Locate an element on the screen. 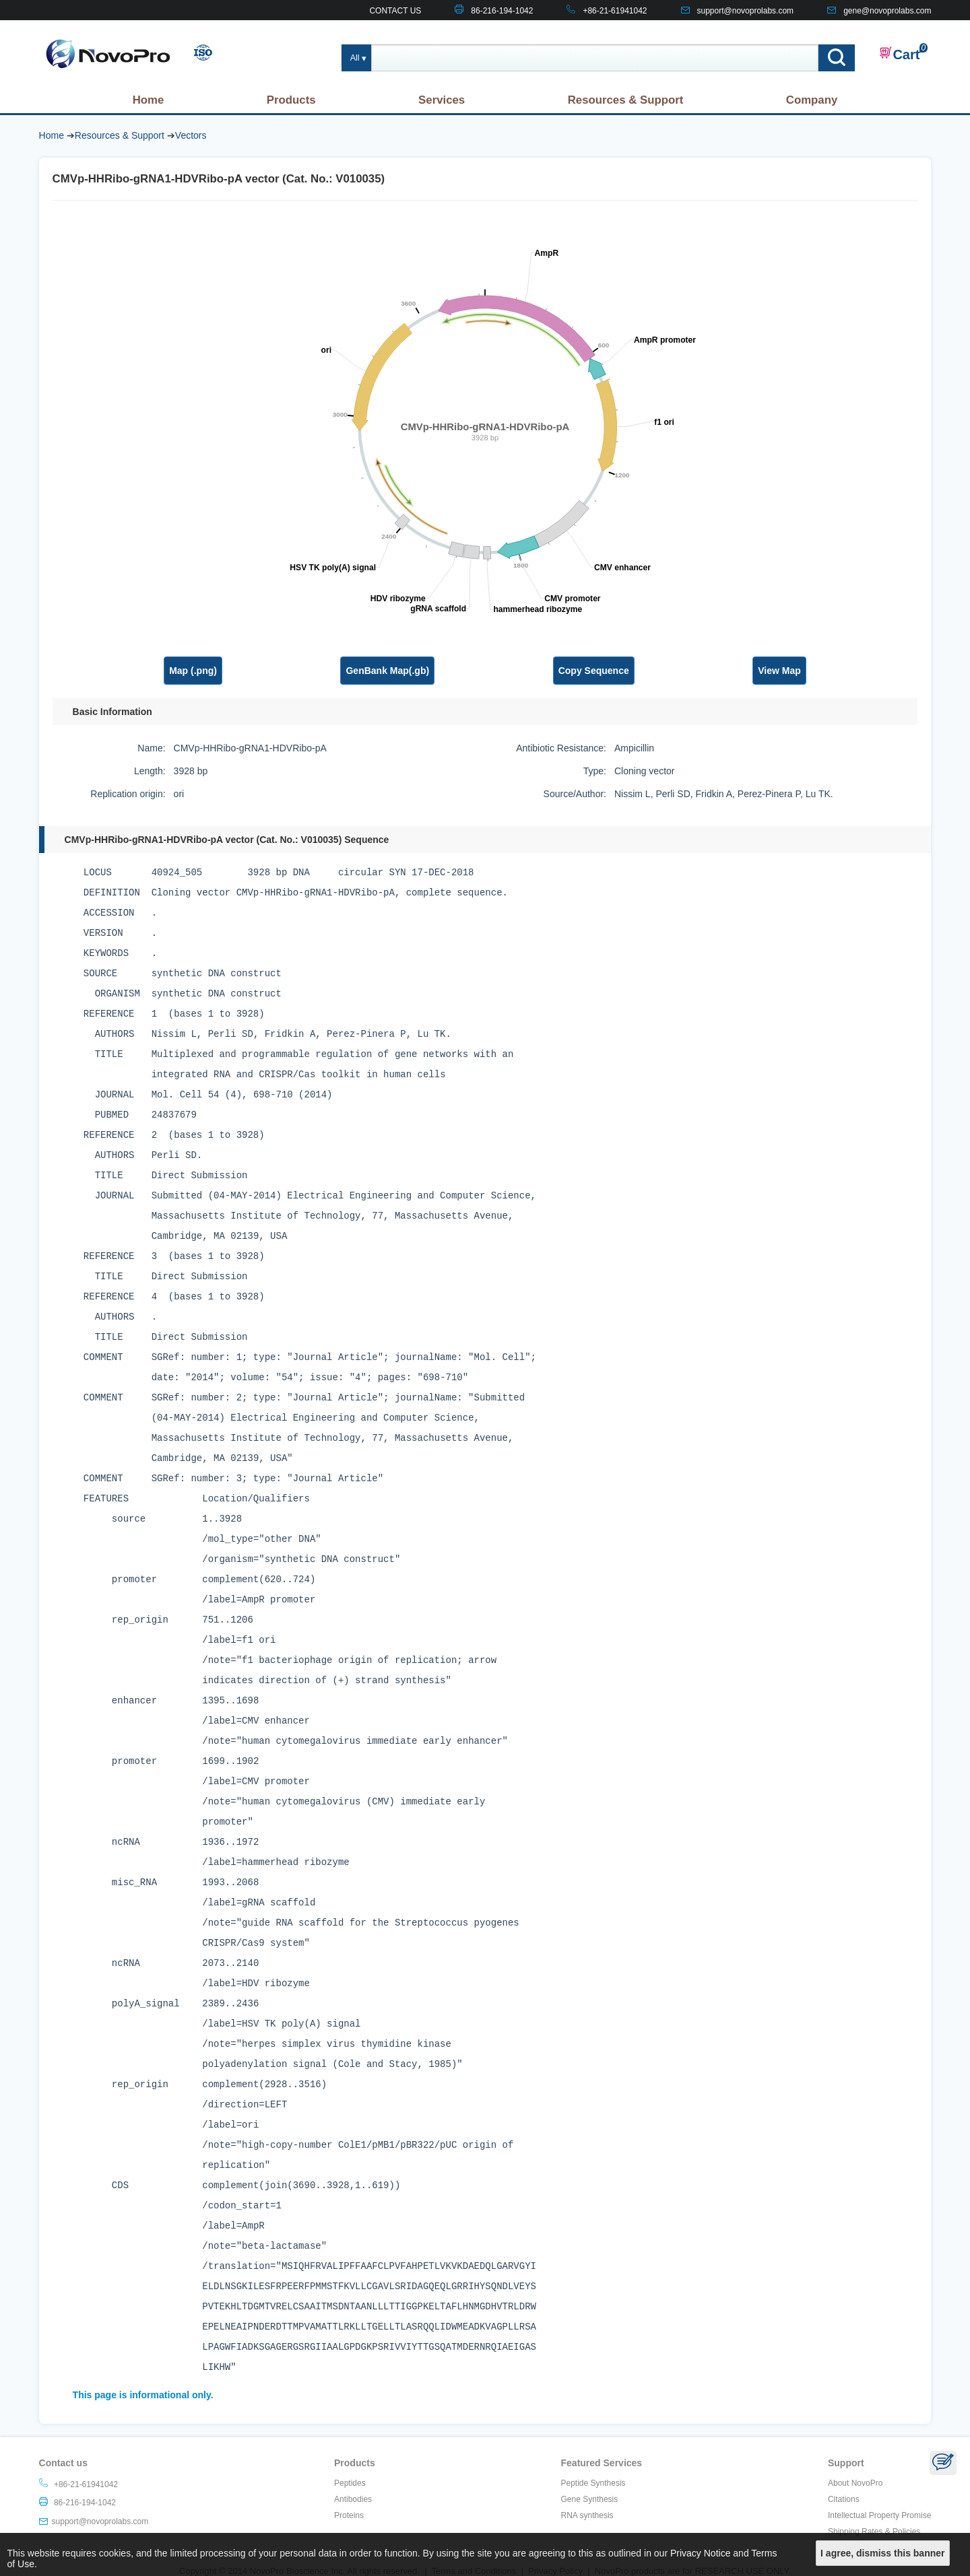  Services is located at coordinates (441, 100).